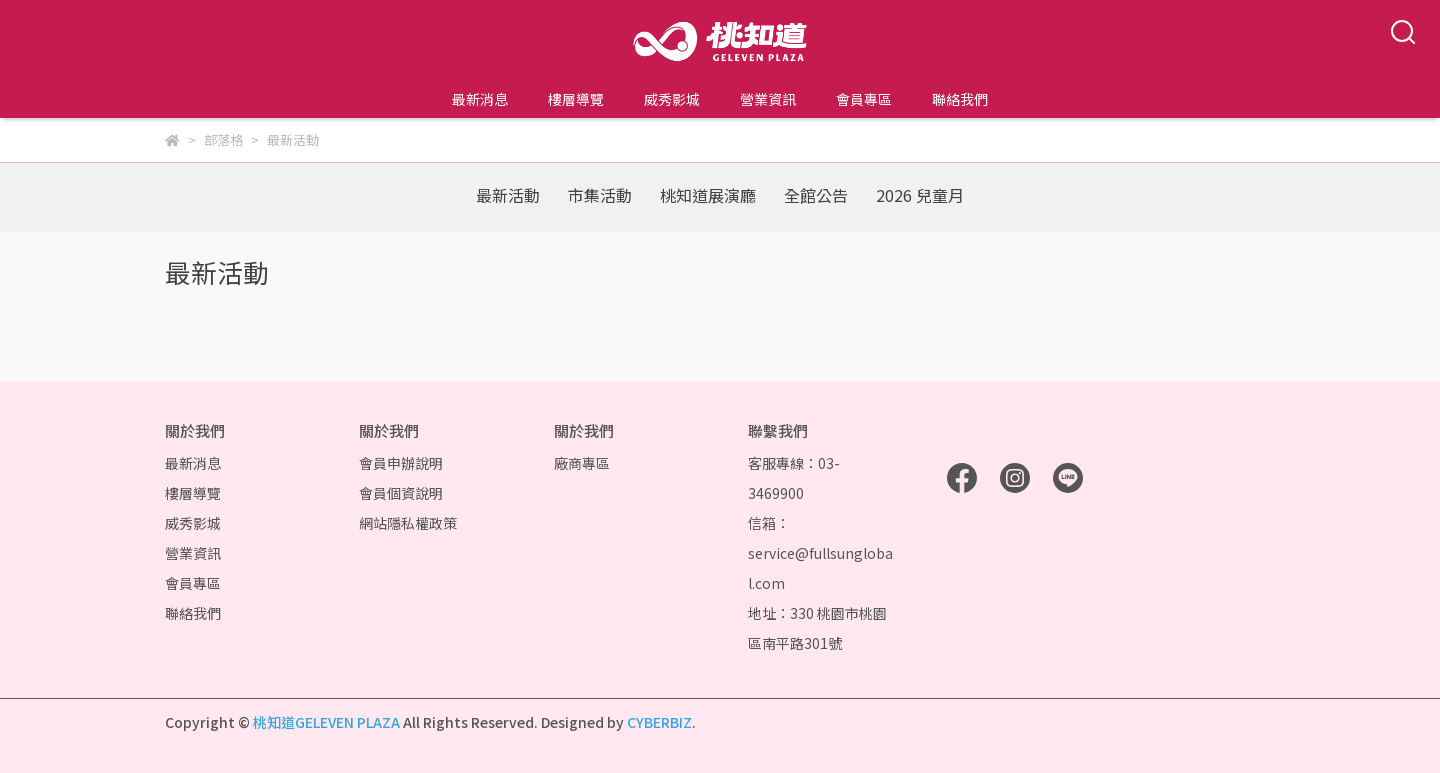 This screenshot has width=1440, height=773. I want to click on 桃知道展演廳, so click(708, 195).